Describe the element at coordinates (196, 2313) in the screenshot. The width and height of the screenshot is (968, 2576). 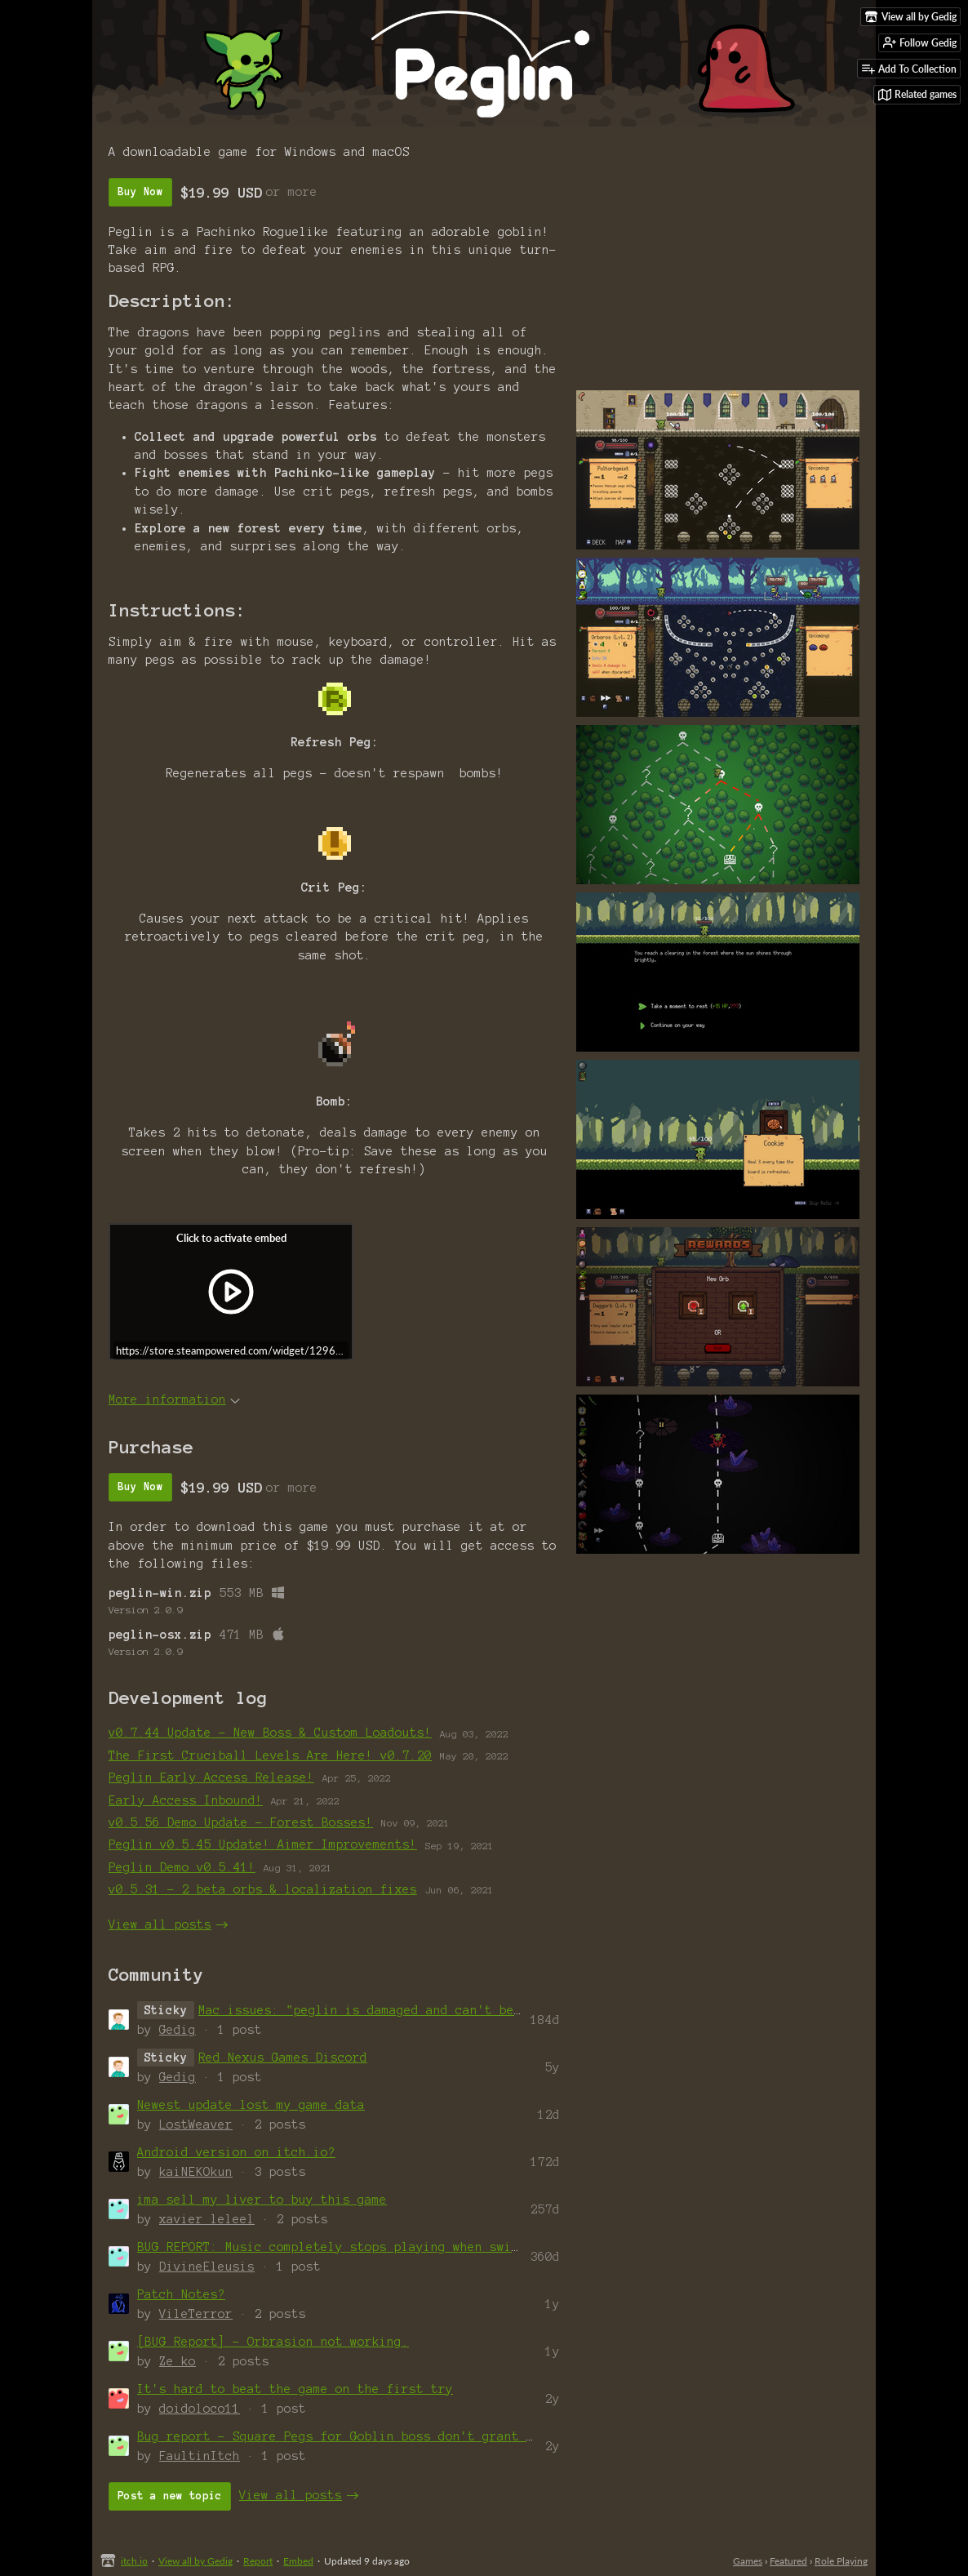
I see `VileTerror` at that location.